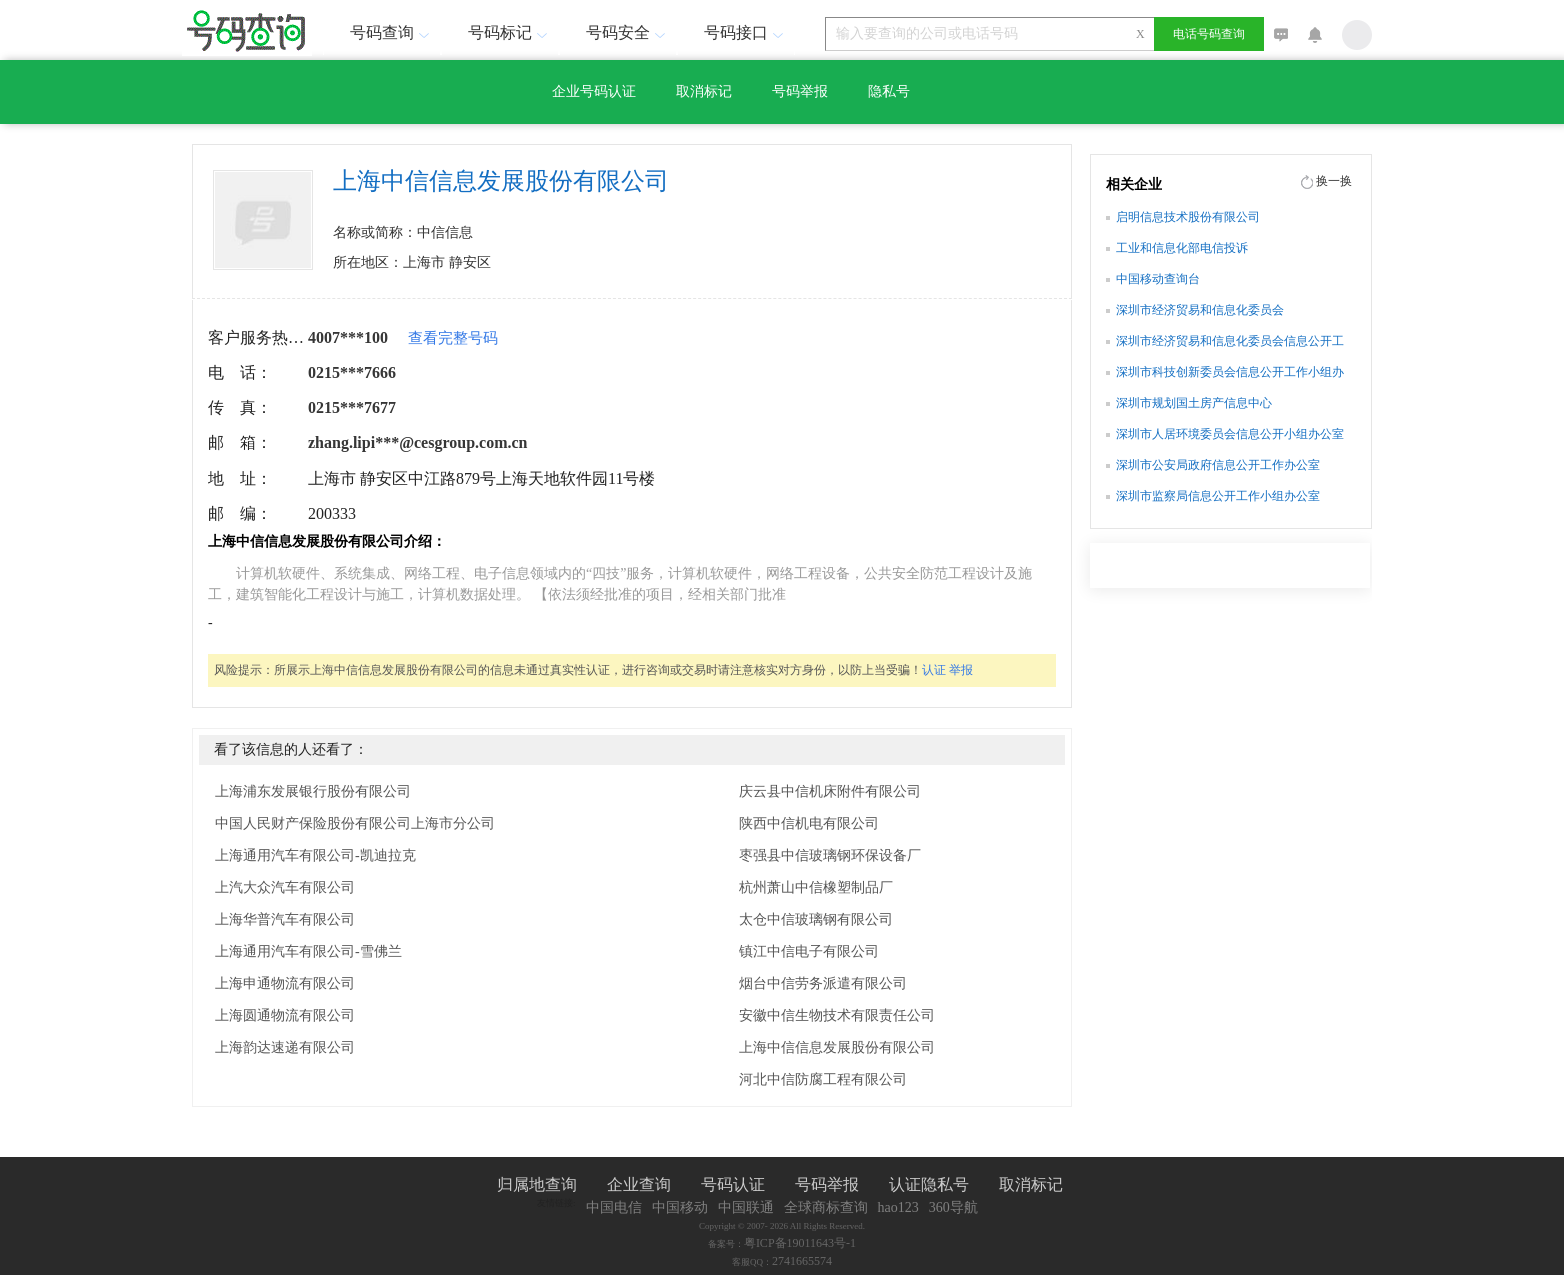 This screenshot has height=1275, width=1564. Describe the element at coordinates (823, 1079) in the screenshot. I see `河北中信防腐工程有限公司` at that location.